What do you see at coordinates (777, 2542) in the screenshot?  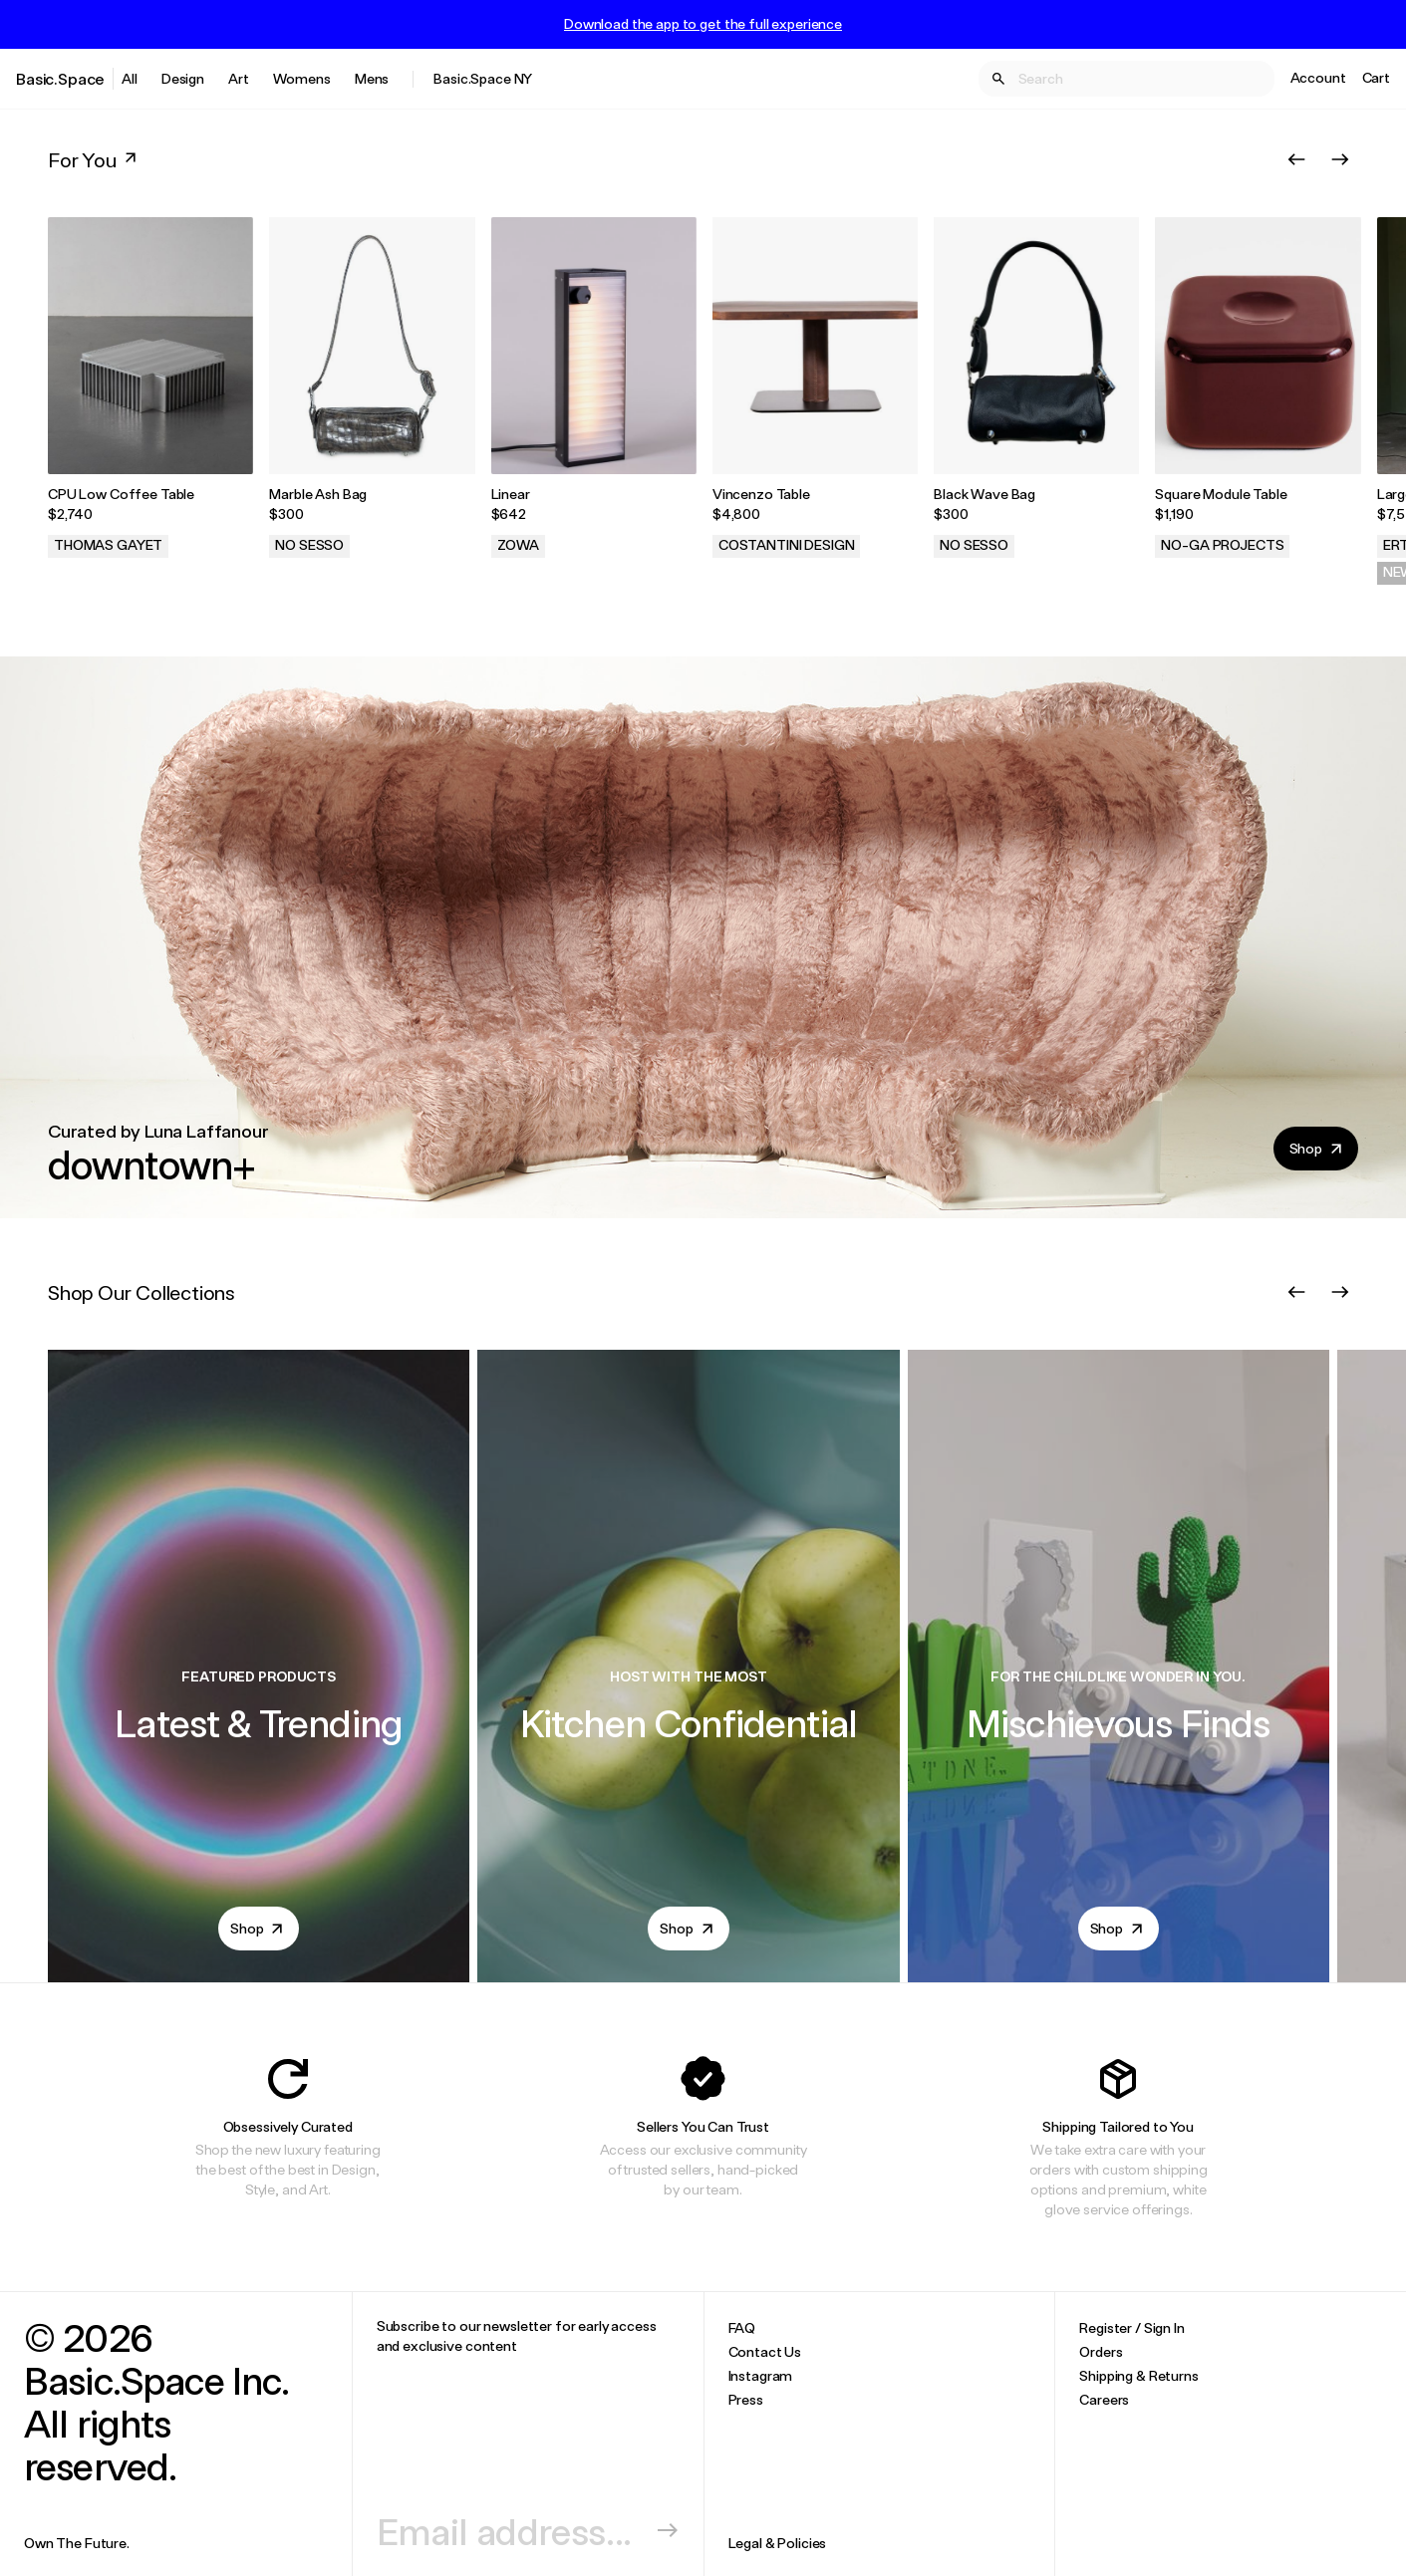 I see `Legal & Policies` at bounding box center [777, 2542].